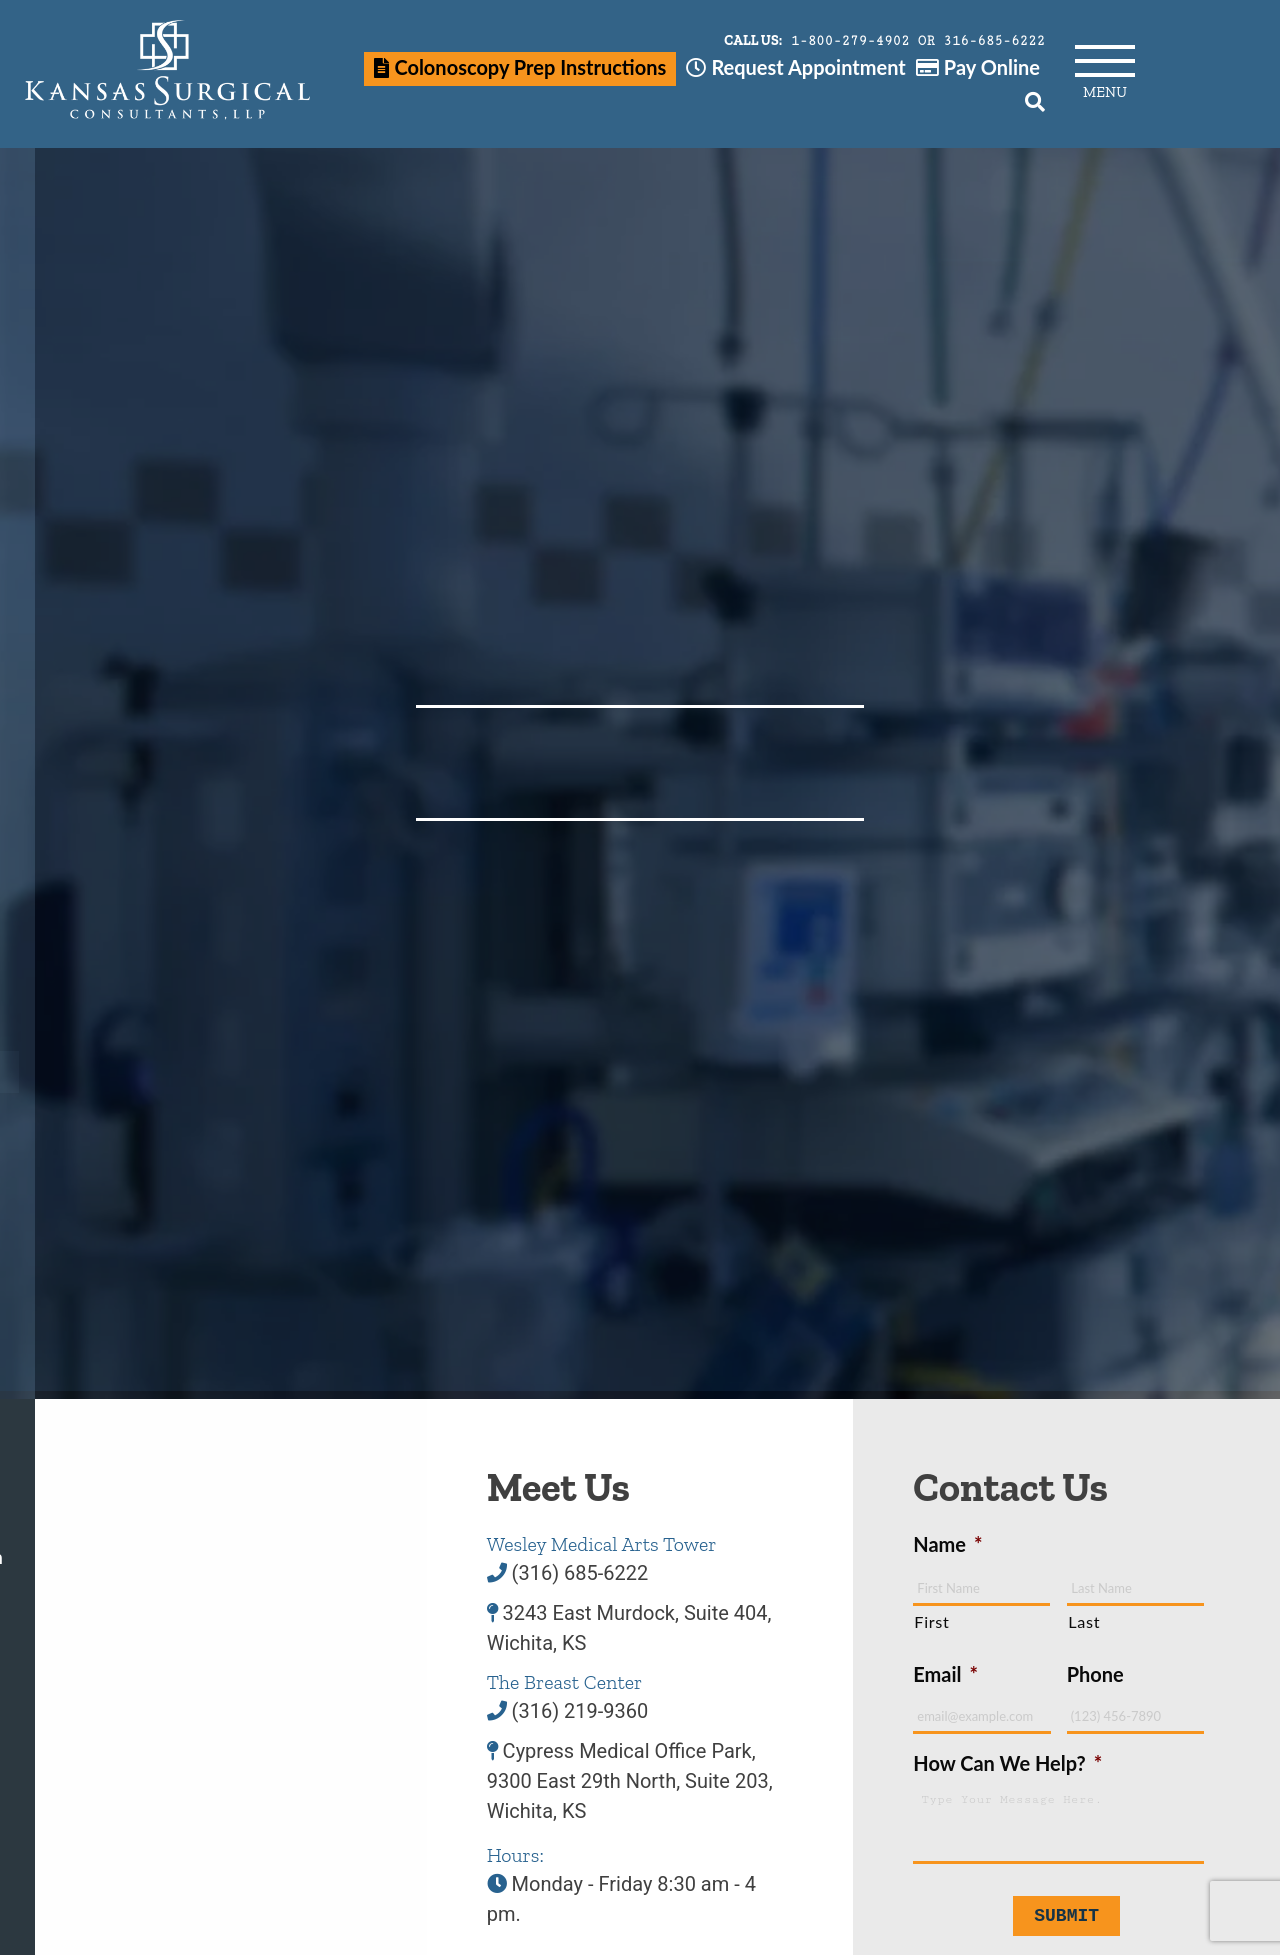 The height and width of the screenshot is (1955, 1280). What do you see at coordinates (931, 1621) in the screenshot?
I see `First` at bounding box center [931, 1621].